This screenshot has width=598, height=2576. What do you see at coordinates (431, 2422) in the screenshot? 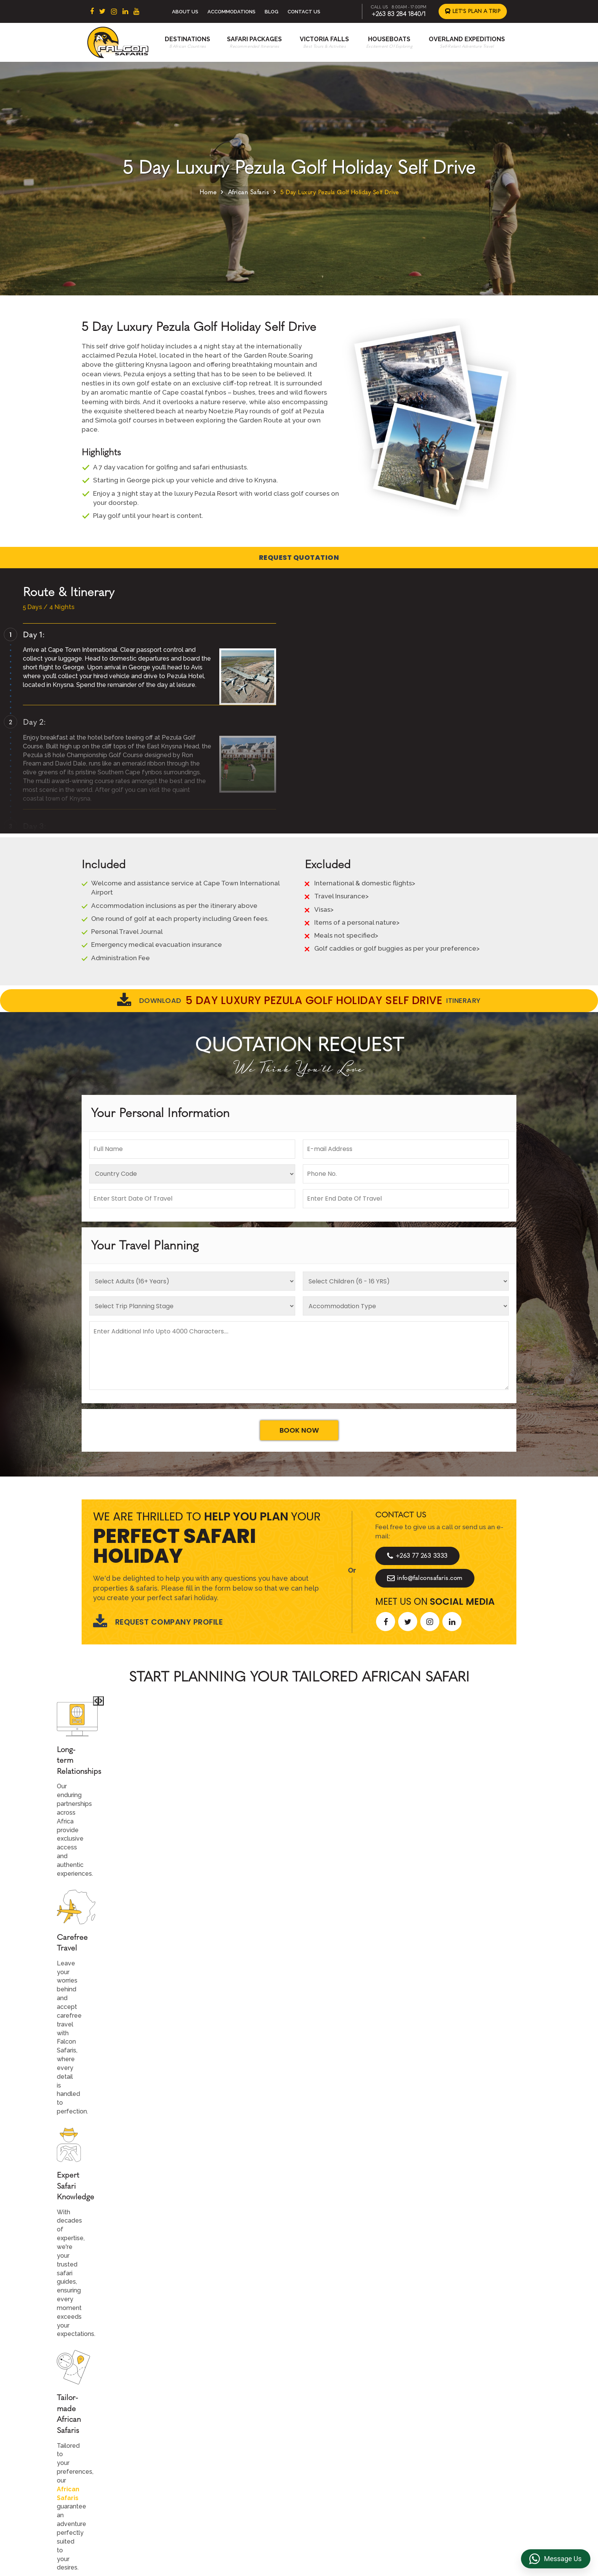
I see `Reviews` at bounding box center [431, 2422].